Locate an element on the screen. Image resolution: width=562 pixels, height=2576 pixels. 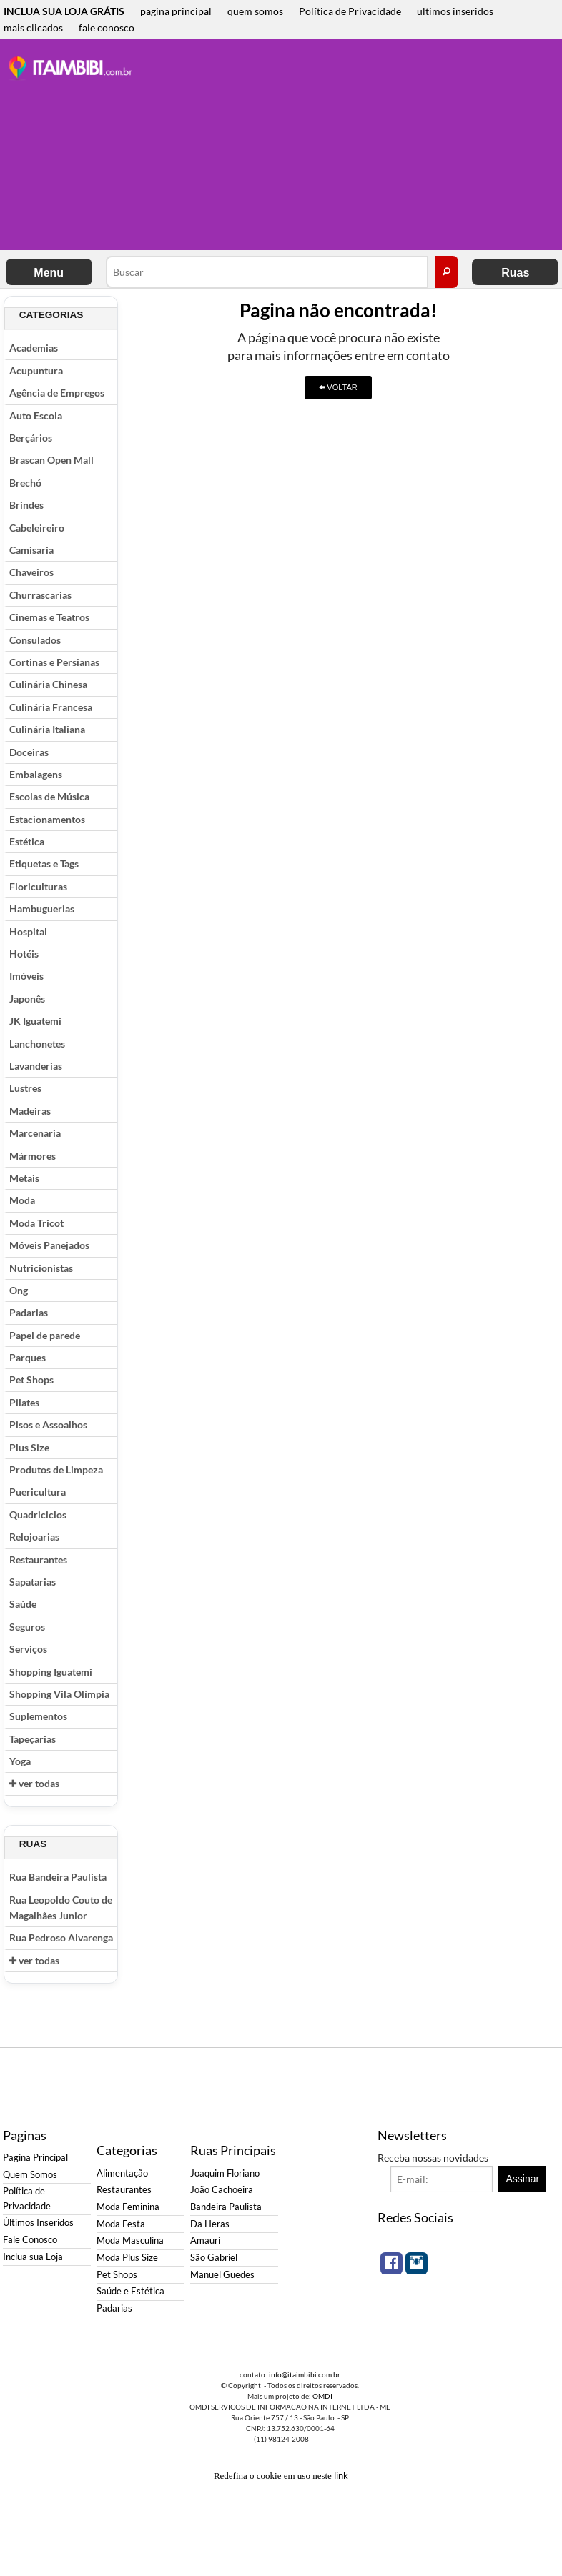
Fale Conosco is located at coordinates (30, 2239).